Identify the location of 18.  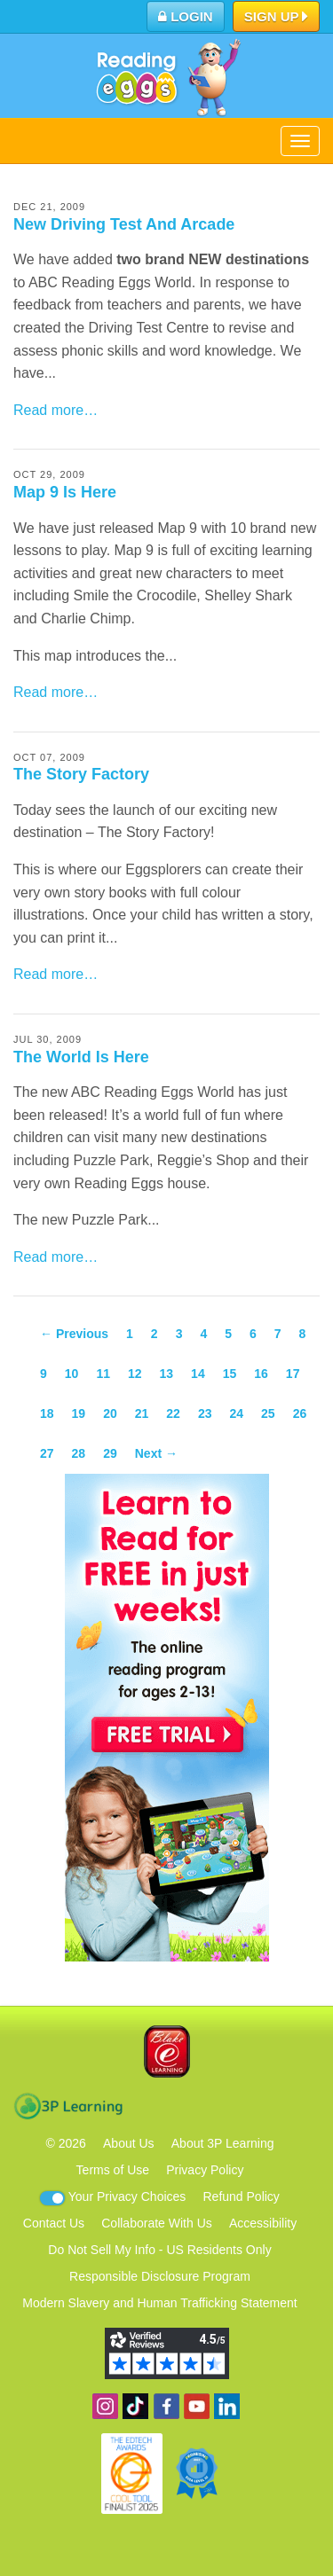
(47, 1413).